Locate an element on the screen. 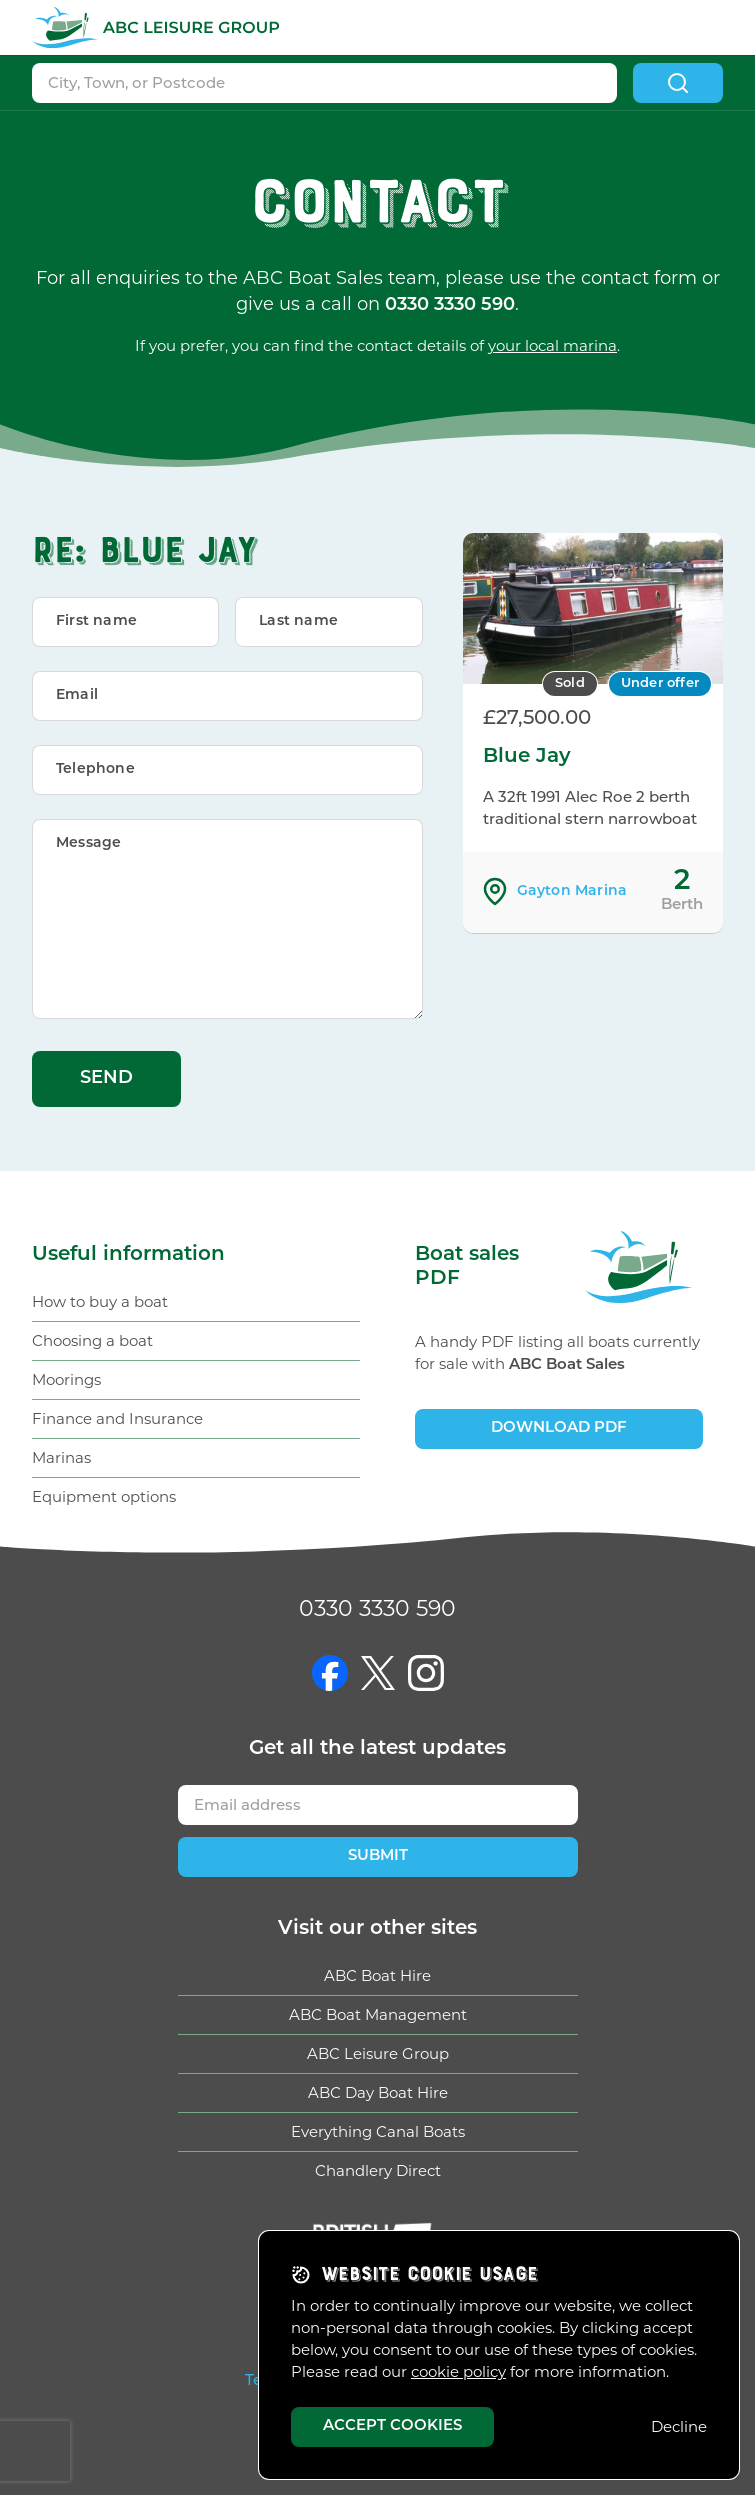 The width and height of the screenshot is (755, 2495). ABC Boat Hire is located at coordinates (377, 1975).